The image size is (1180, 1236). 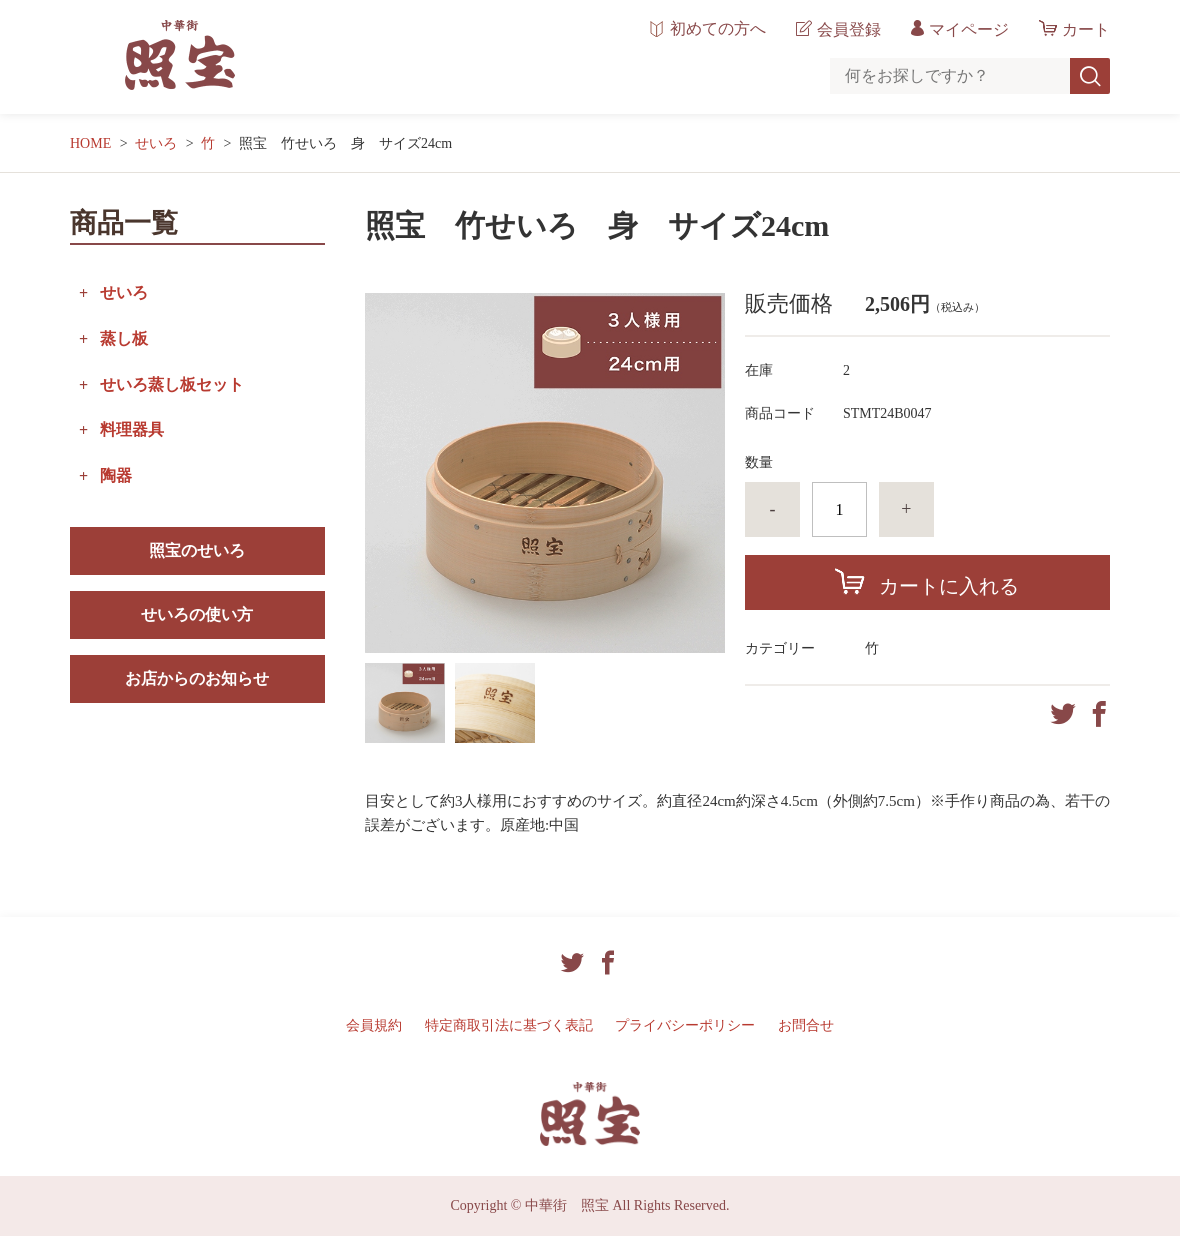 I want to click on 初めての方へ, so click(x=718, y=29).